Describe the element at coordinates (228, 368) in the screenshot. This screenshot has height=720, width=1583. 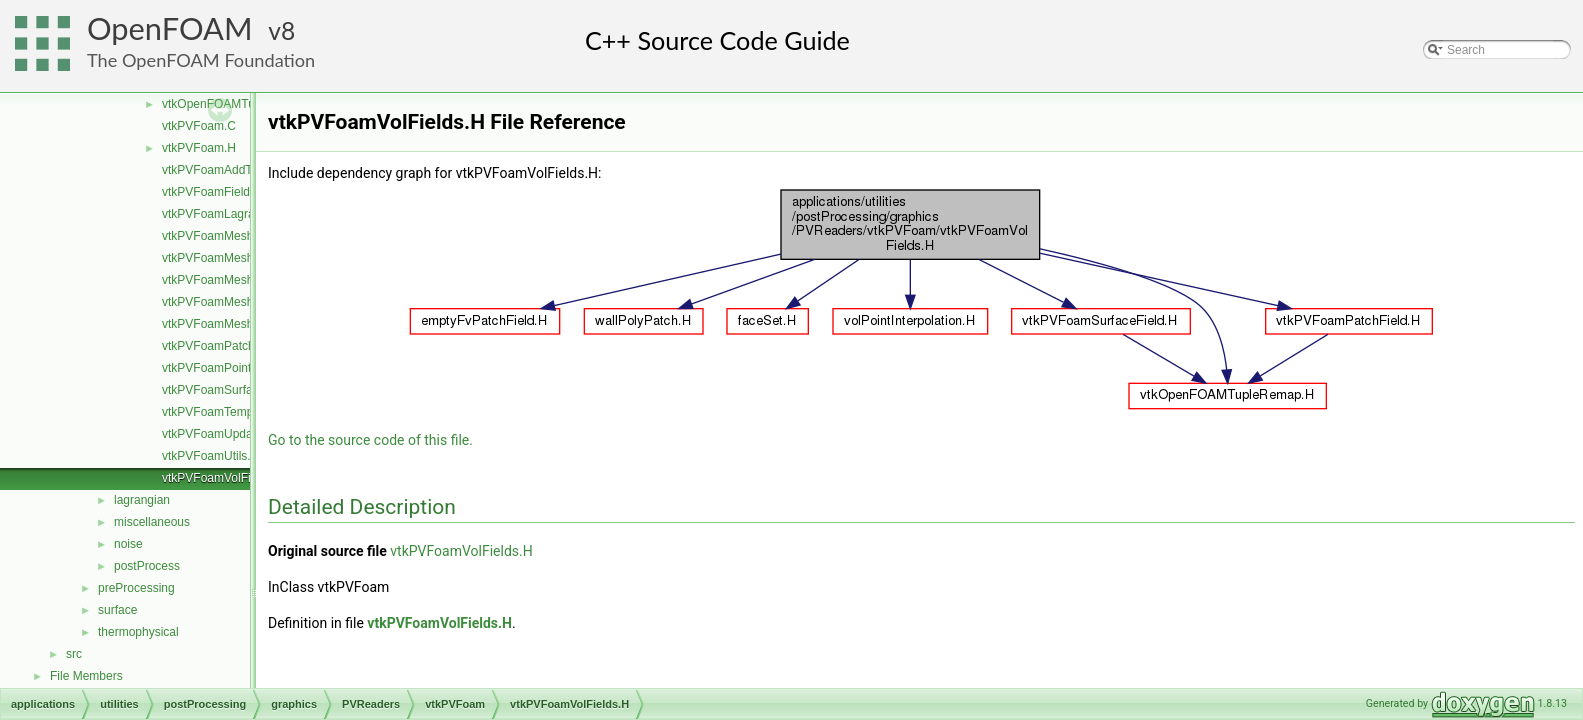
I see `vtkPVFoamPointFields.H` at that location.